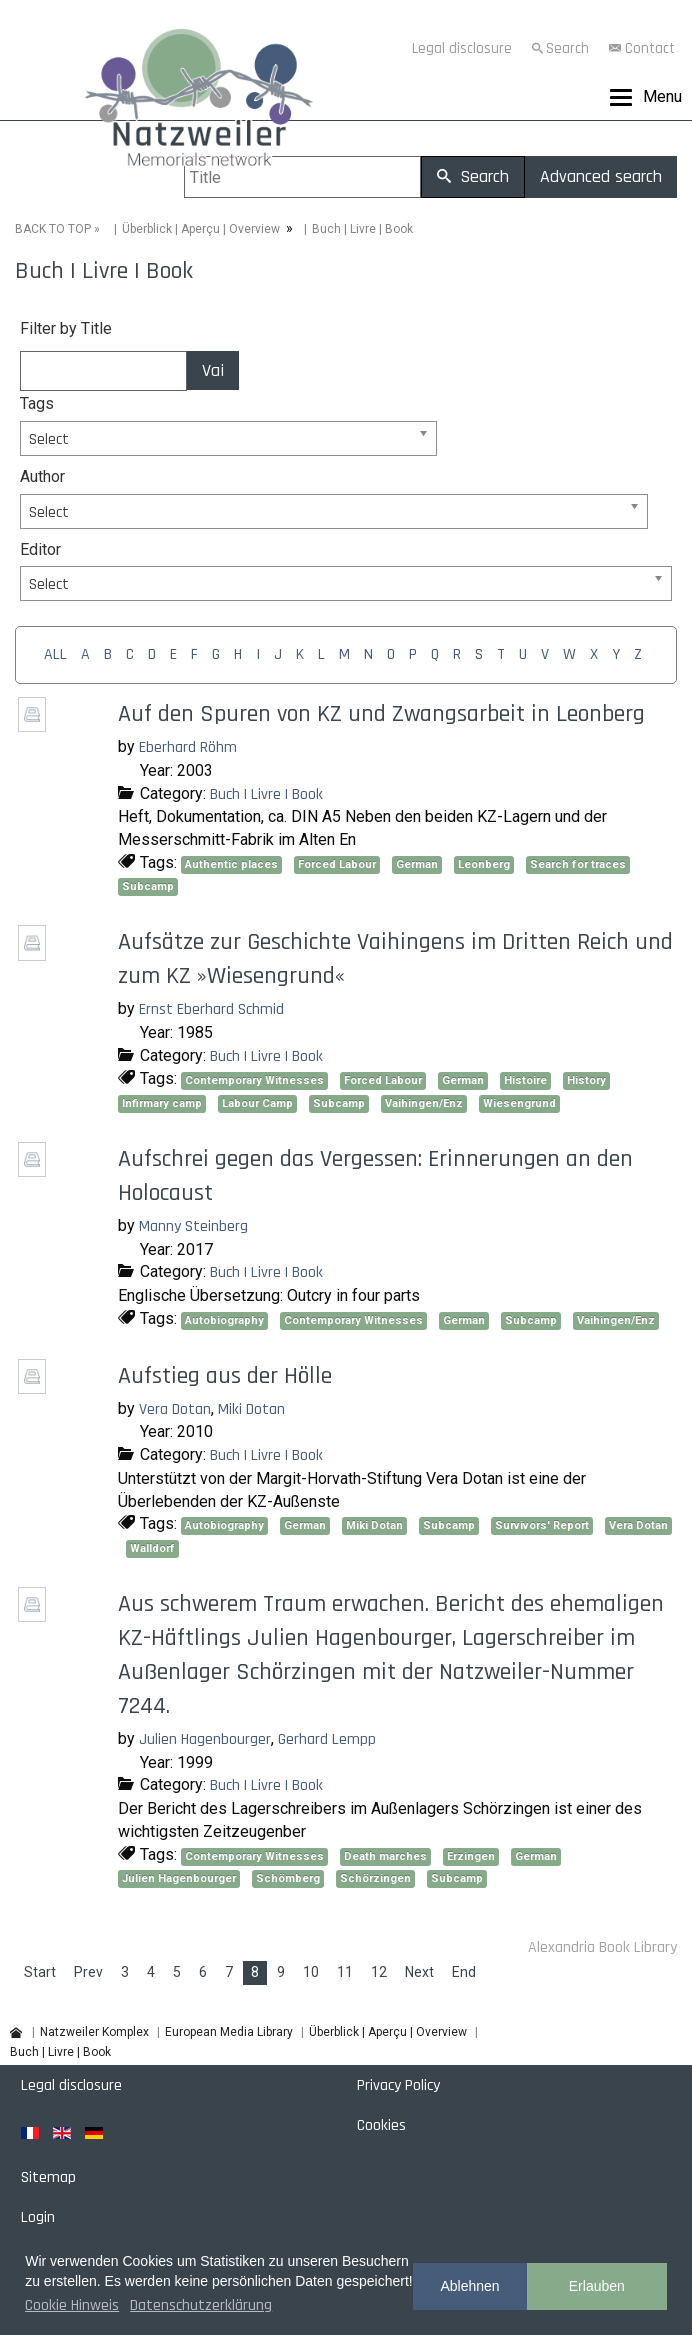 The height and width of the screenshot is (2335, 692). What do you see at coordinates (424, 1103) in the screenshot?
I see `Vaihingen/Enz` at bounding box center [424, 1103].